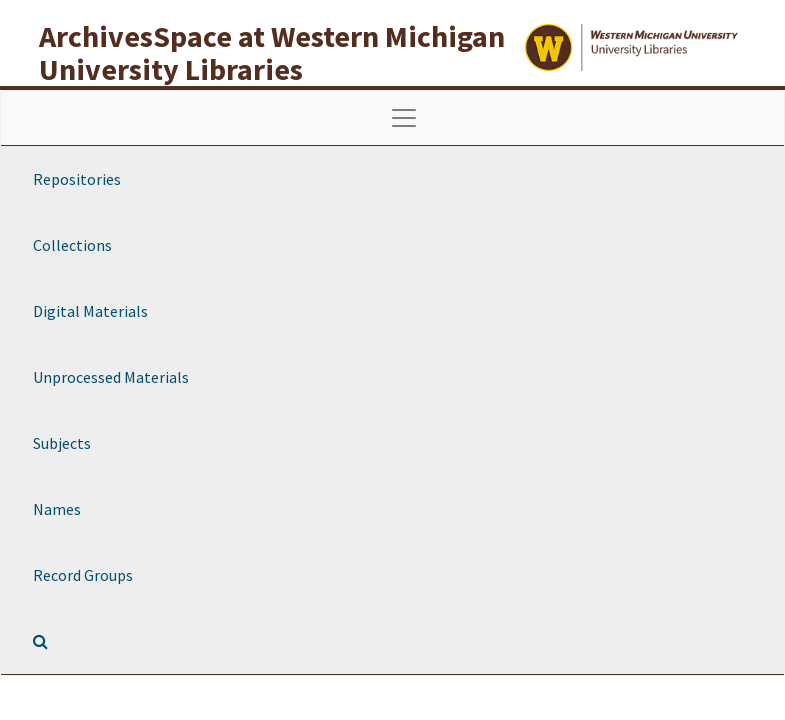 The image size is (785, 720). Describe the element at coordinates (90, 311) in the screenshot. I see `Digital Materials` at that location.